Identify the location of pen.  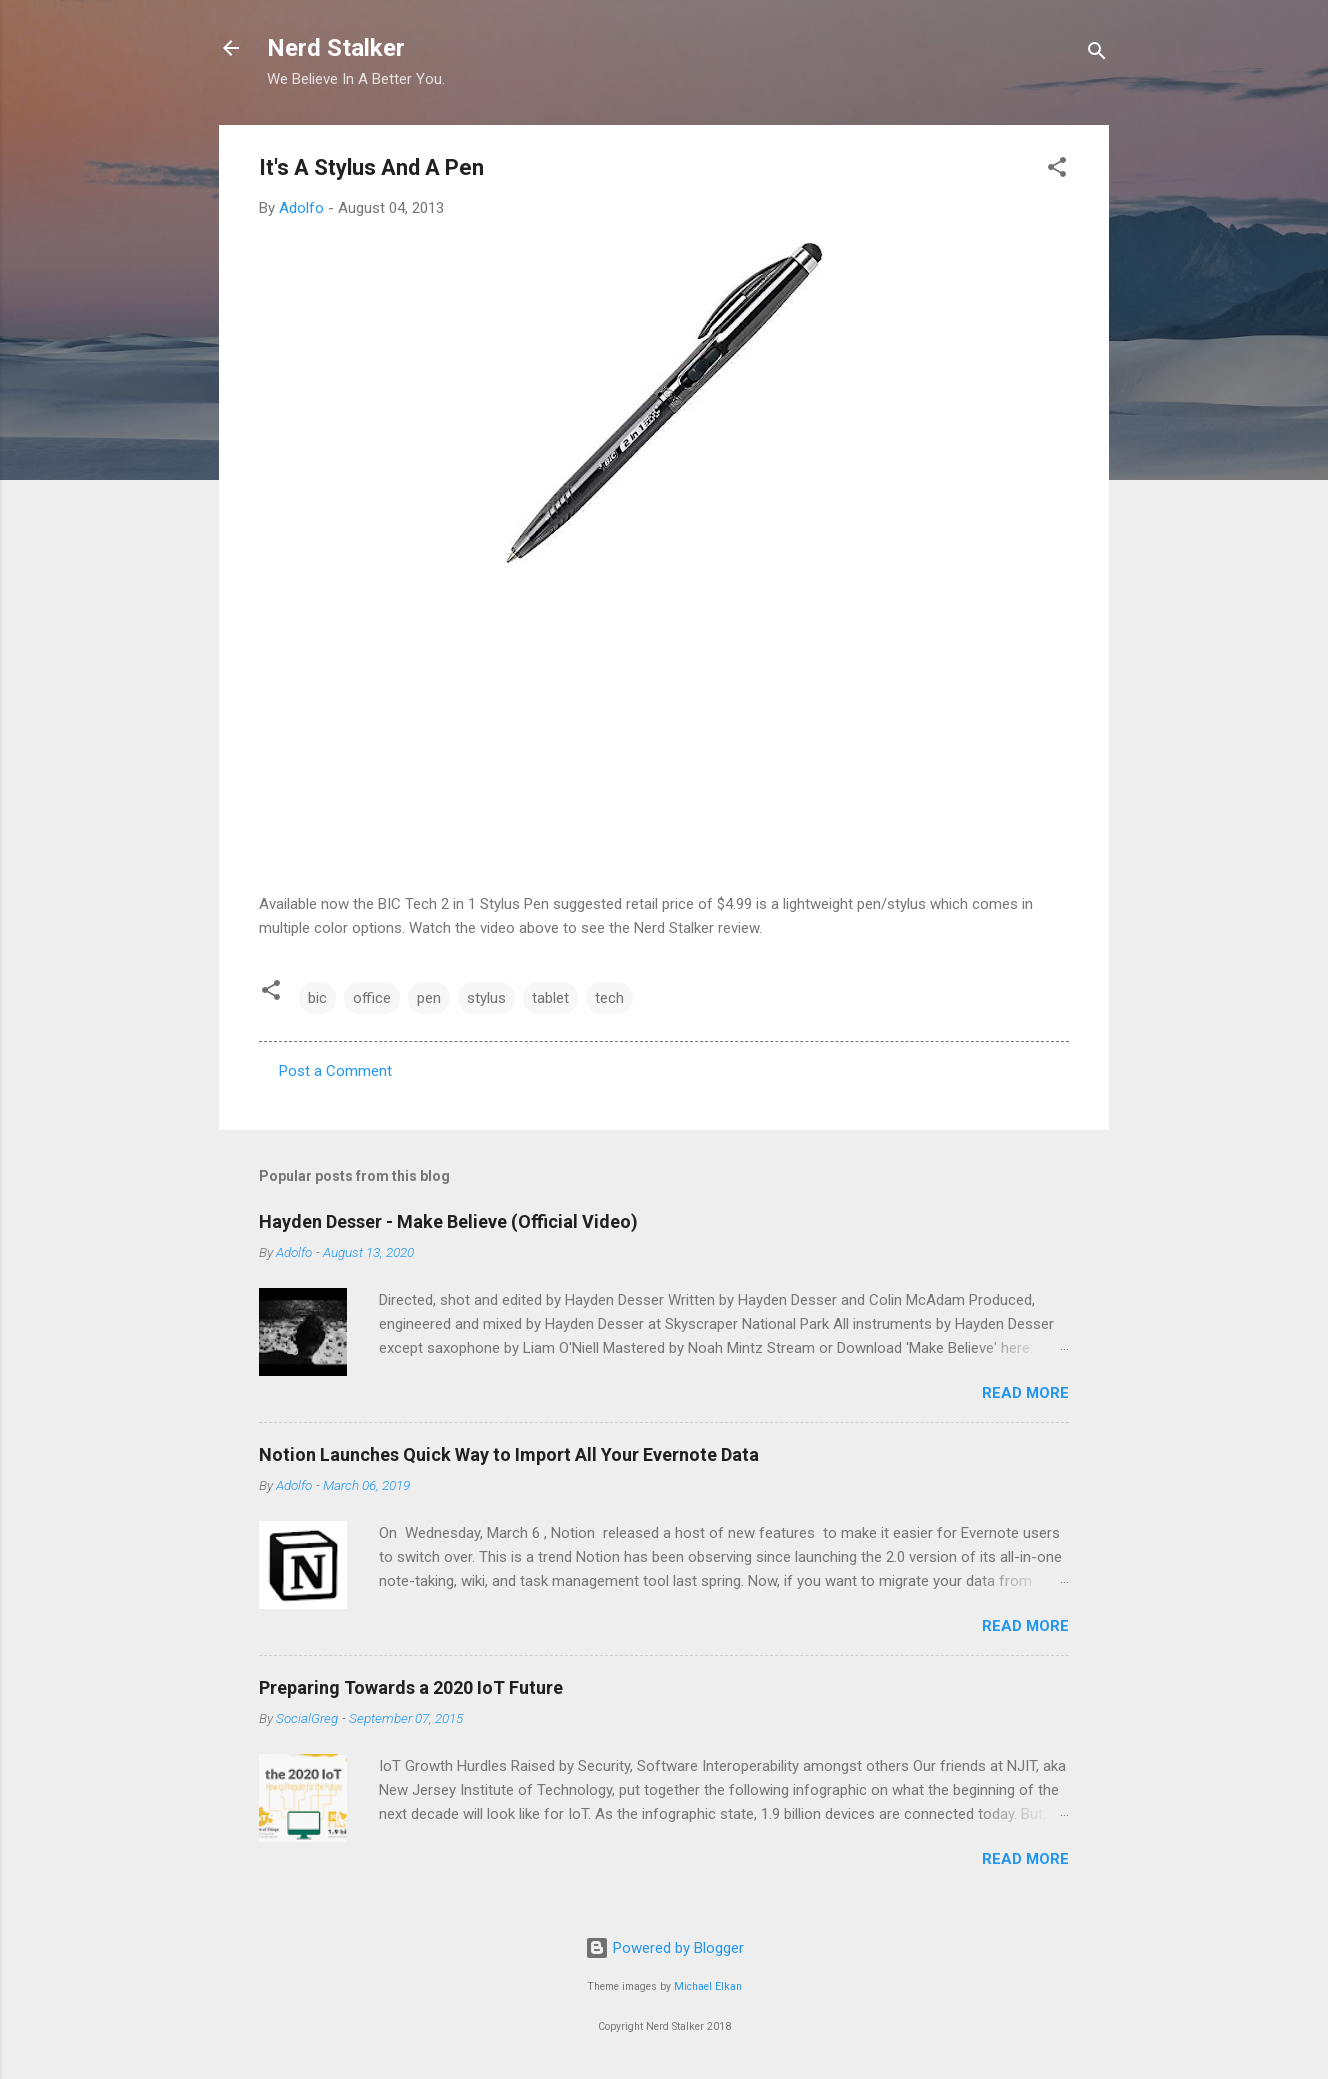
(429, 998).